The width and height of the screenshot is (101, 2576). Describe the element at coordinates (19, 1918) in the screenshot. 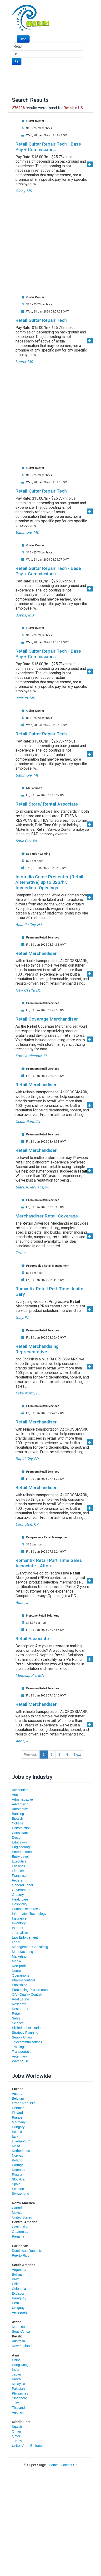

I see `Insurance` at that location.